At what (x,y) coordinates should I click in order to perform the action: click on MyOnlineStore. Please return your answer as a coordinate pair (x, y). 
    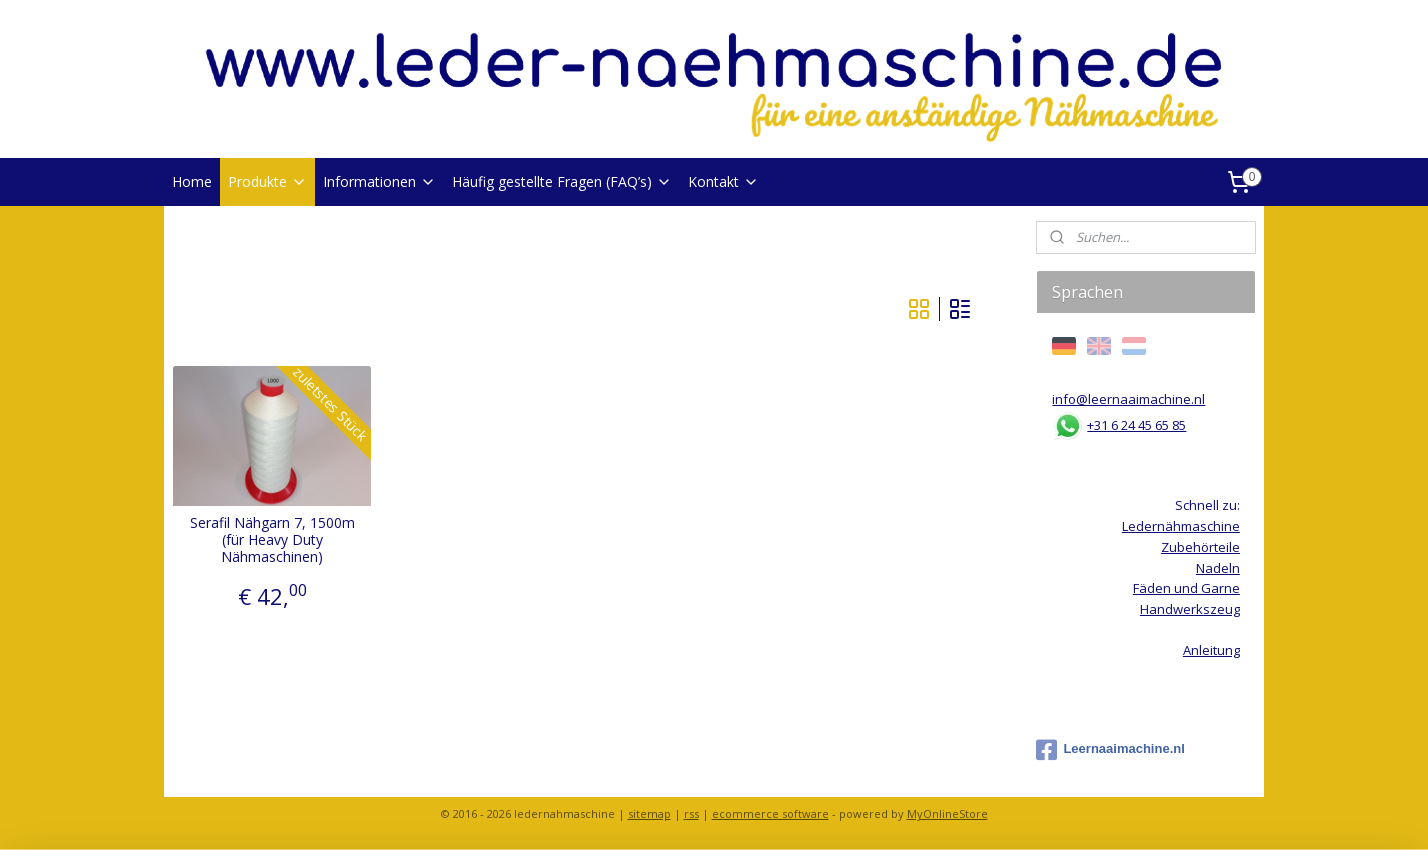
    Looking at the image, I should click on (947, 813).